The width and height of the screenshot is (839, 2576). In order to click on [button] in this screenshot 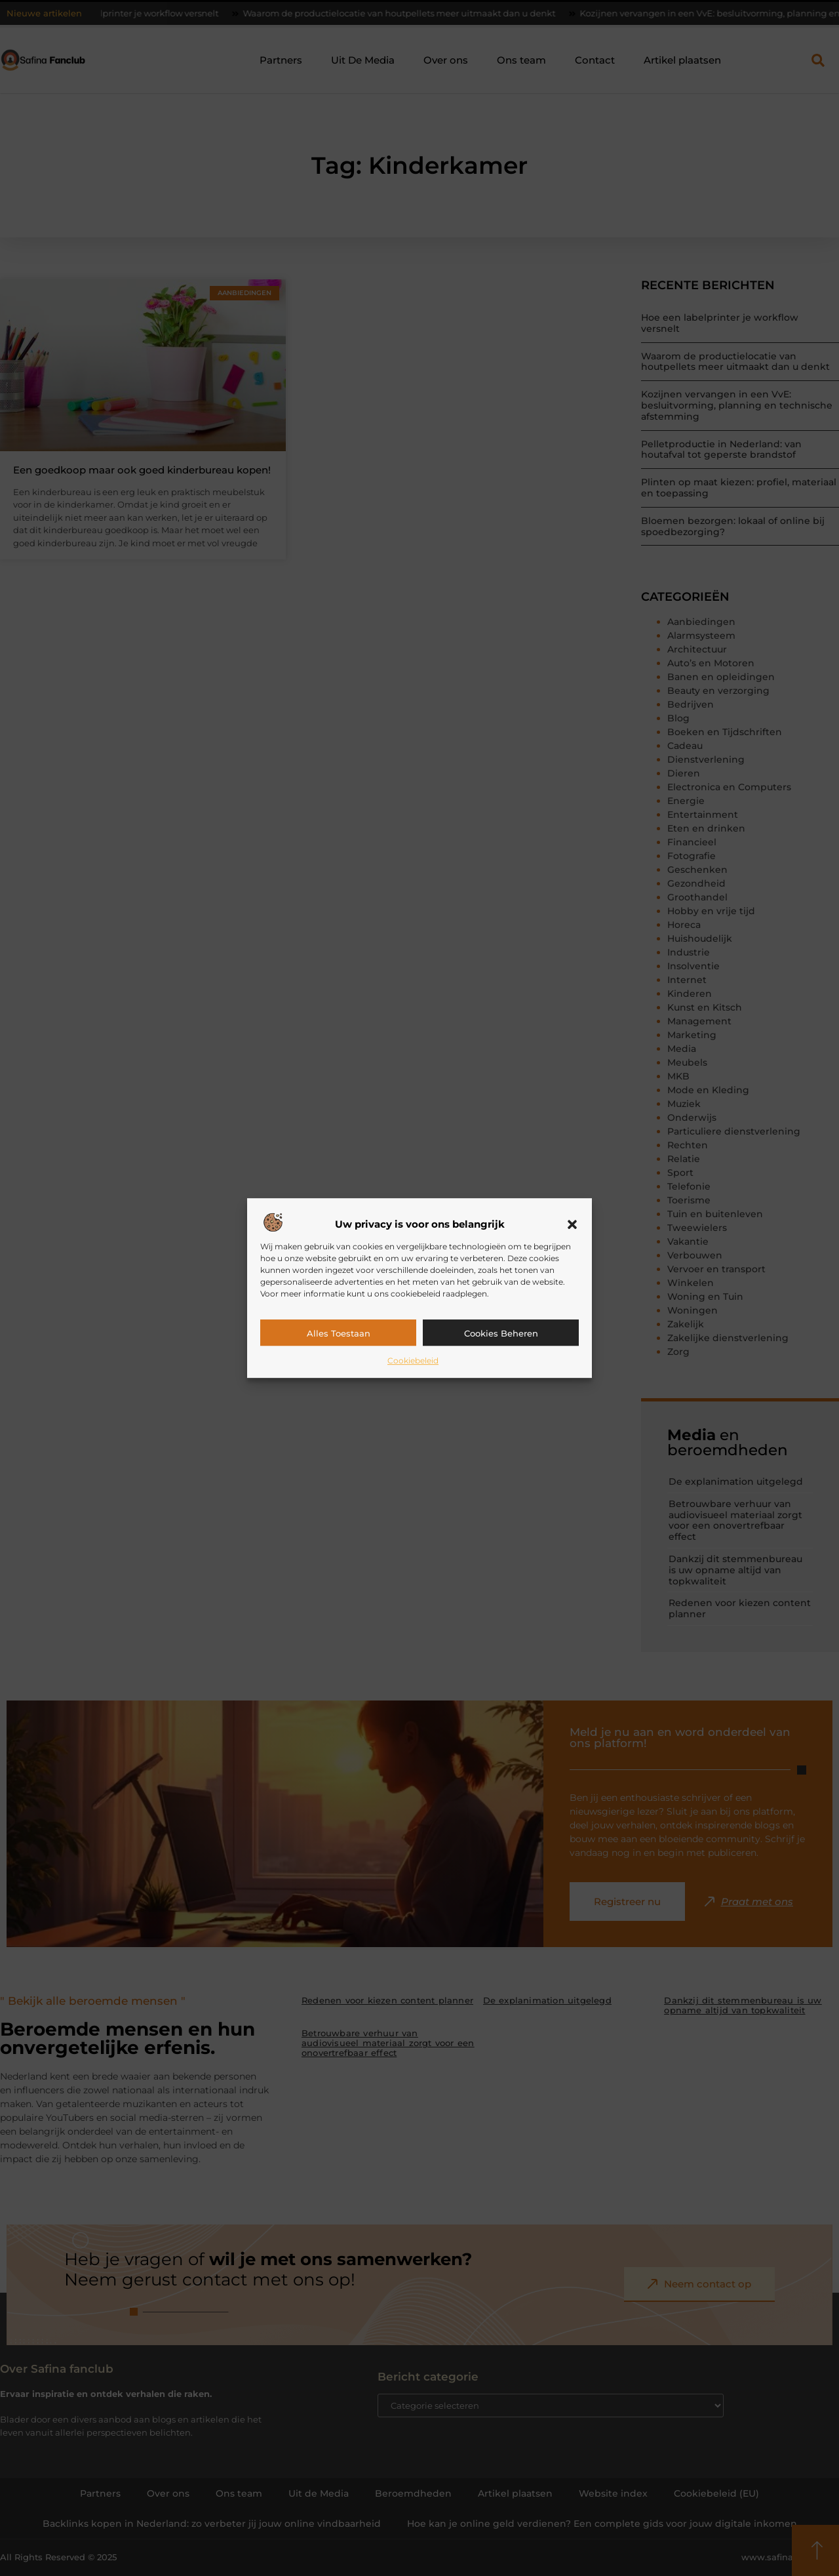, I will do `click(572, 1224)`.